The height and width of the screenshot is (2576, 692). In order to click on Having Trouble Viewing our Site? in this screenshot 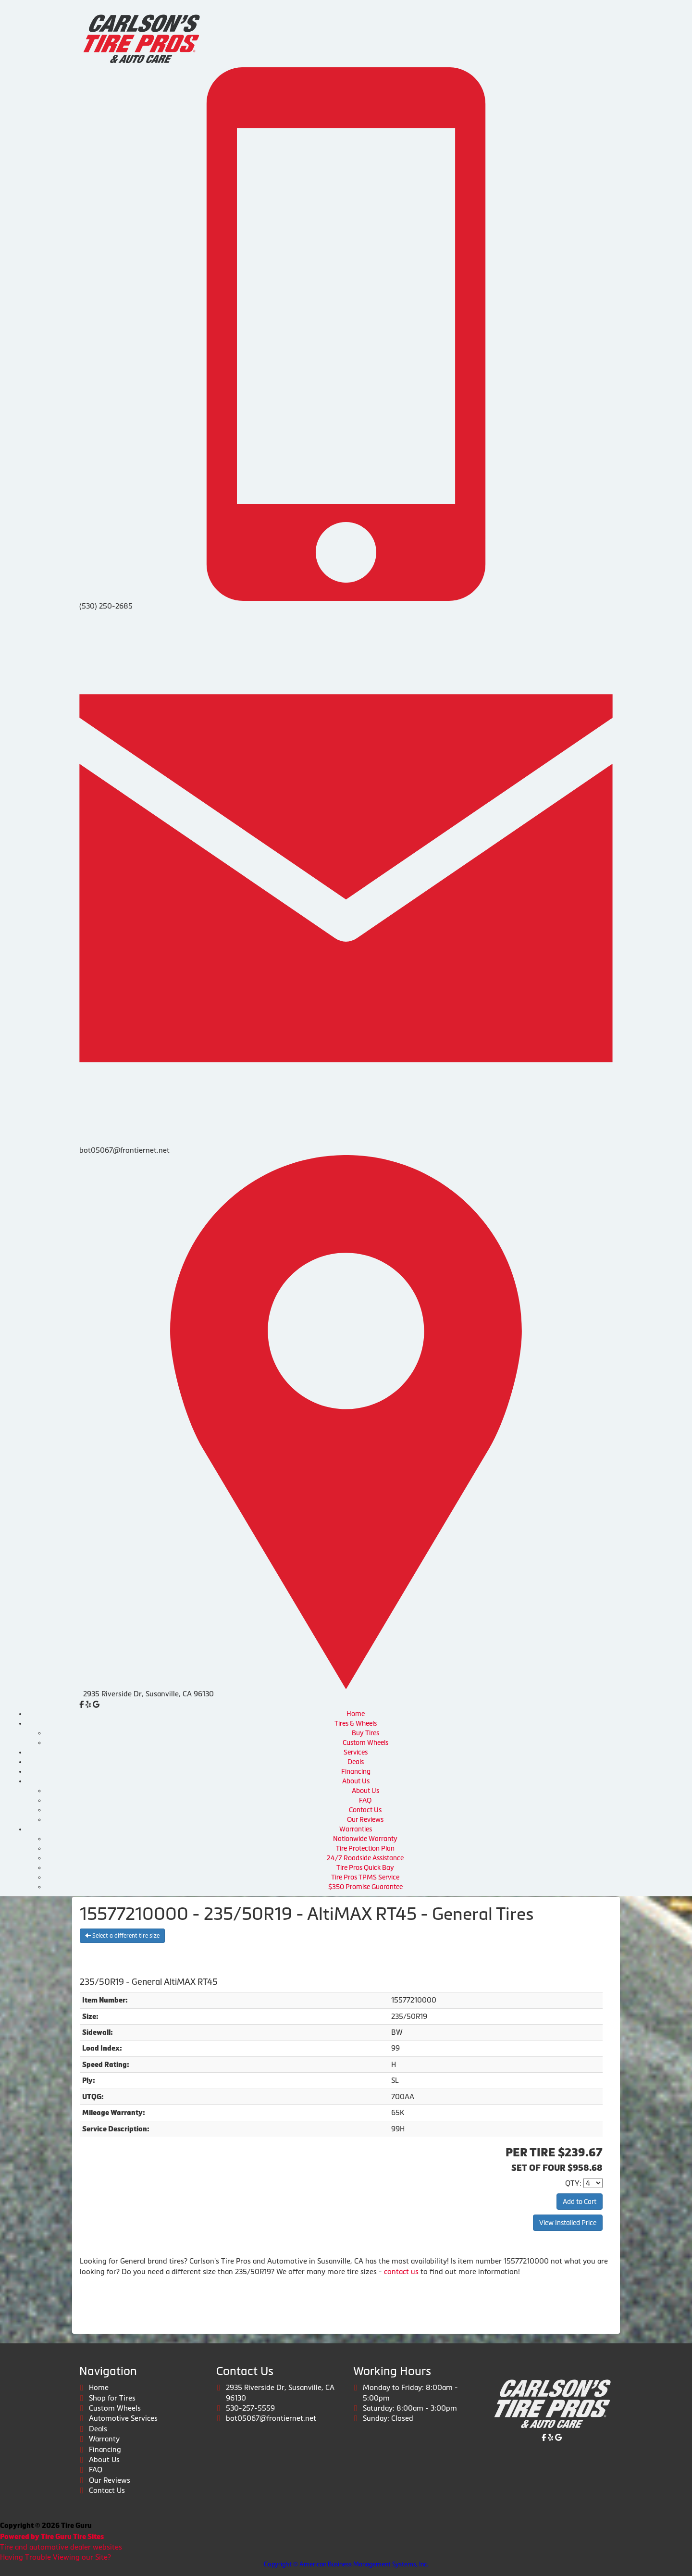, I will do `click(55, 2557)`.